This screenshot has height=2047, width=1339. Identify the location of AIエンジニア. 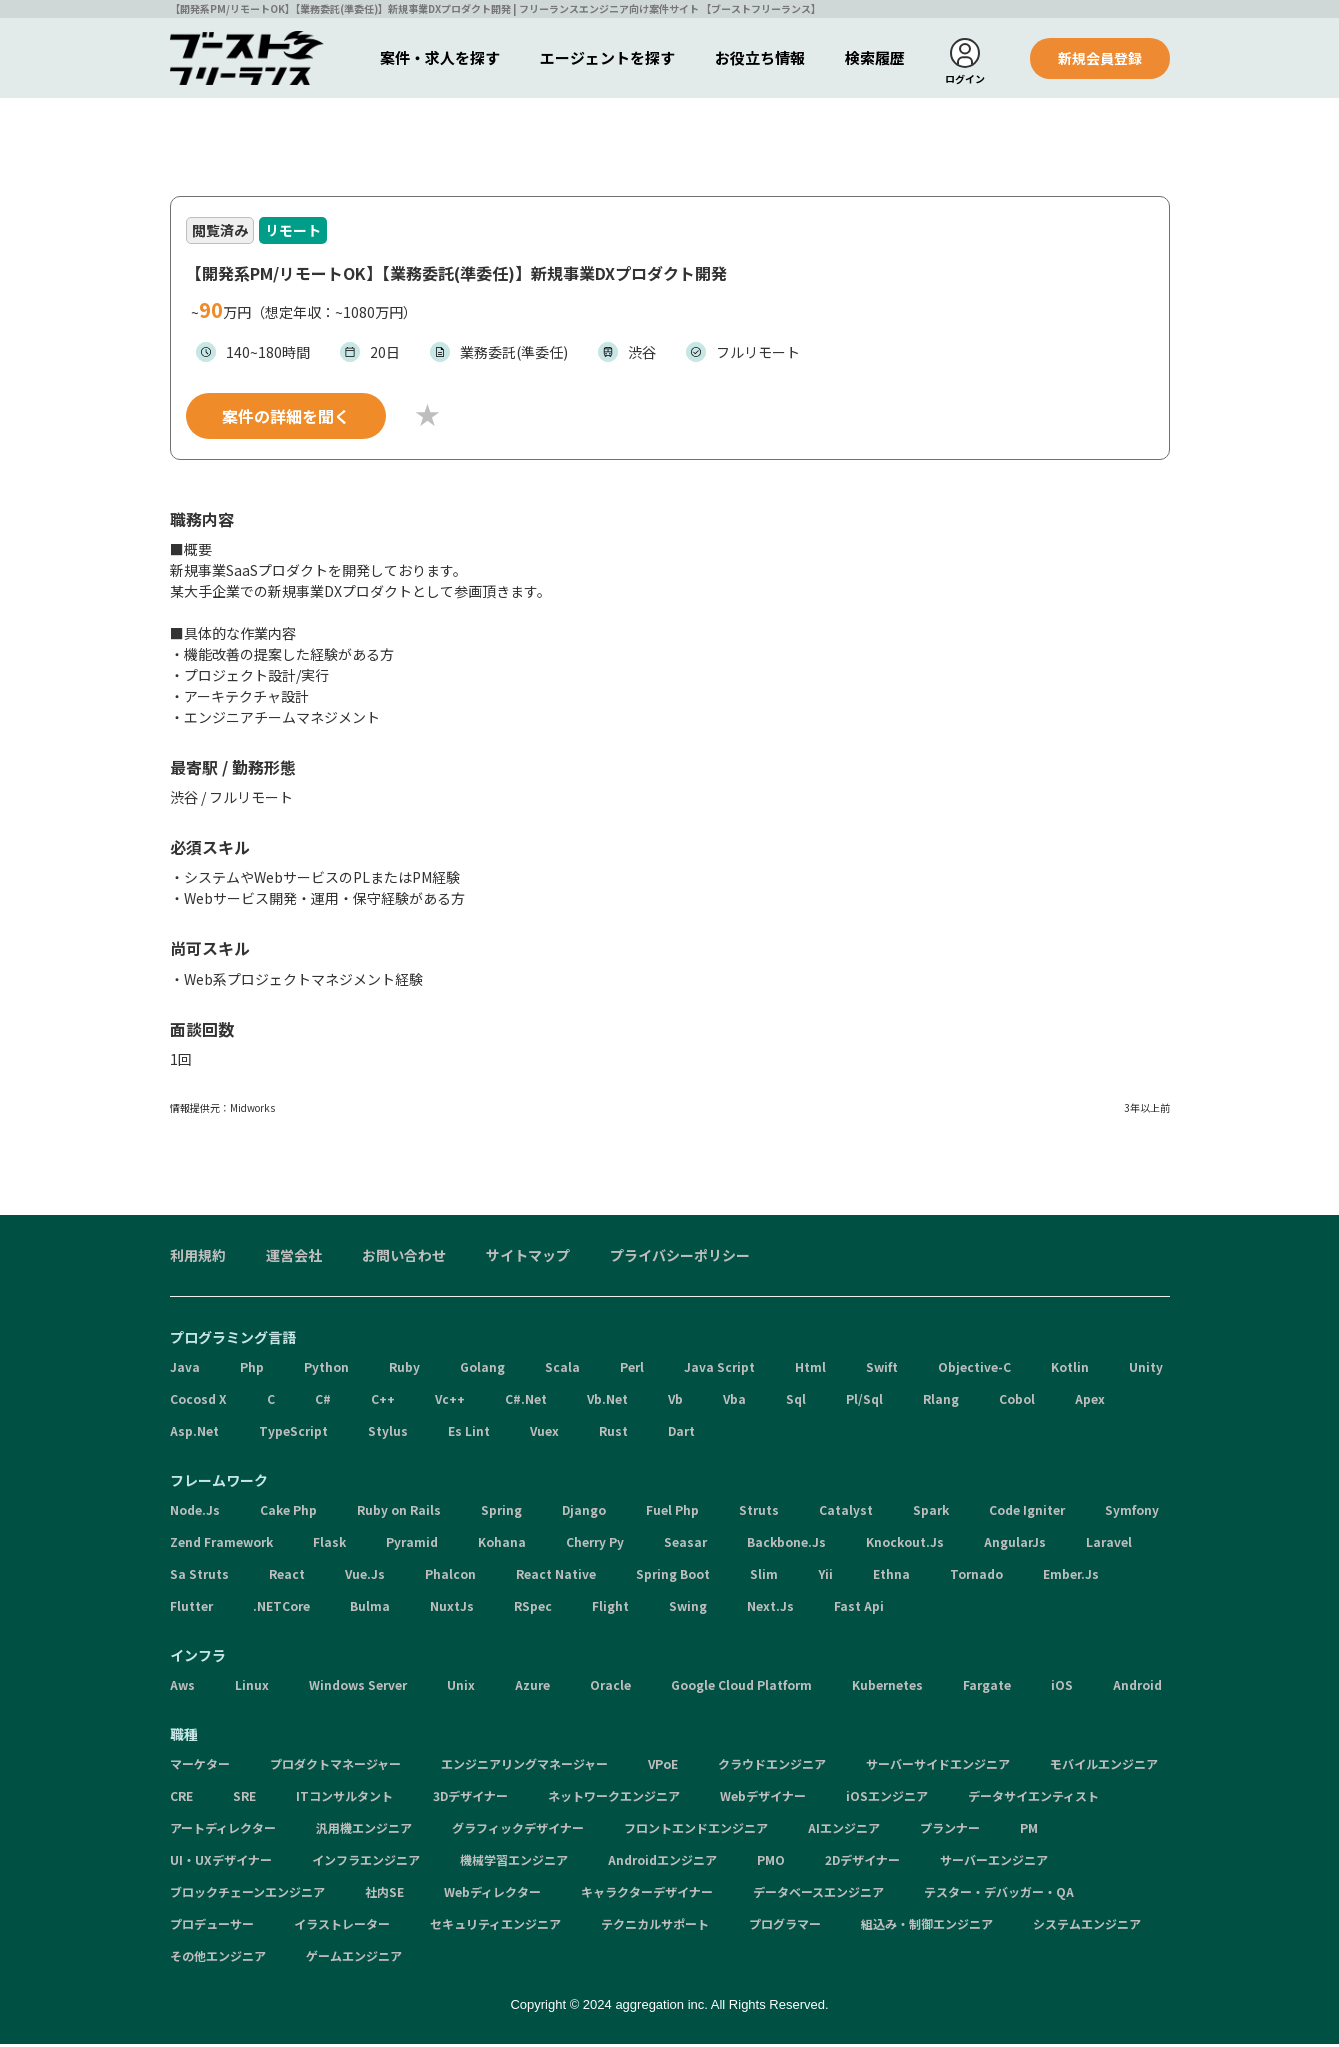
(844, 1829).